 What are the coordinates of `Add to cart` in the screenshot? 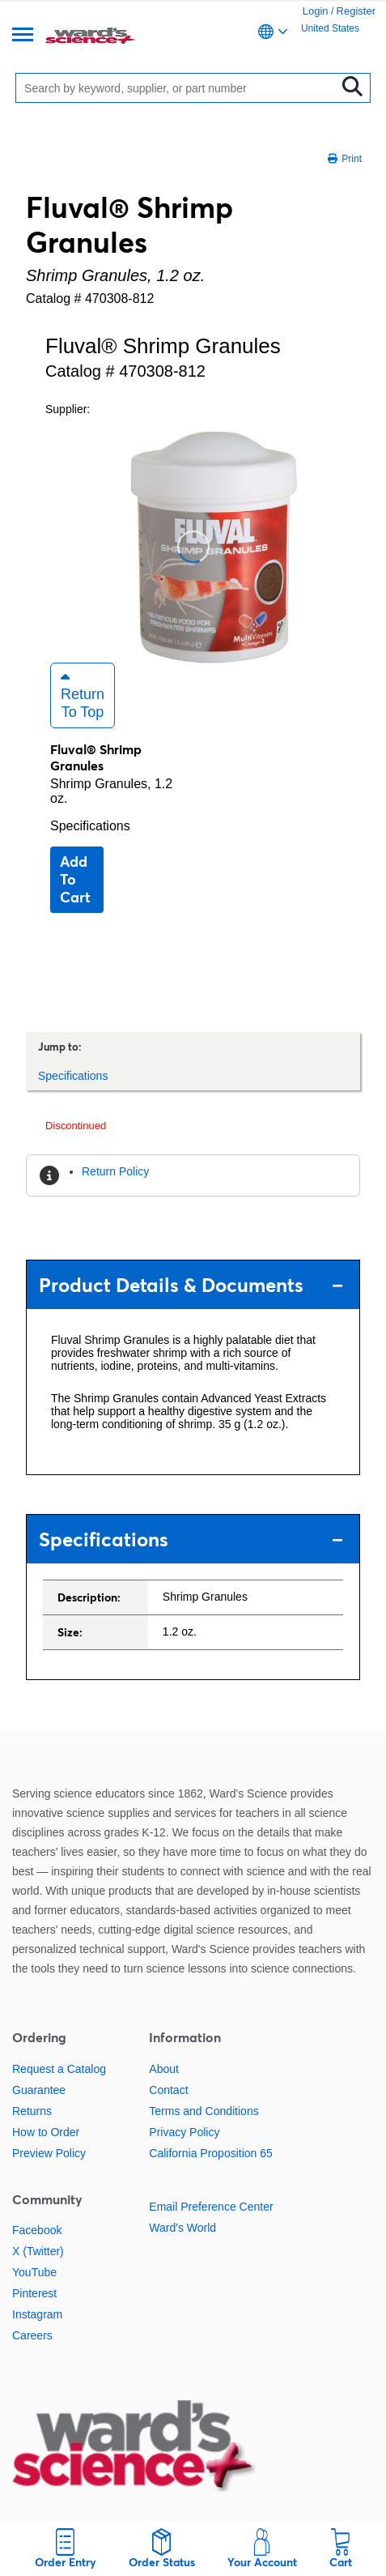 It's located at (75, 879).